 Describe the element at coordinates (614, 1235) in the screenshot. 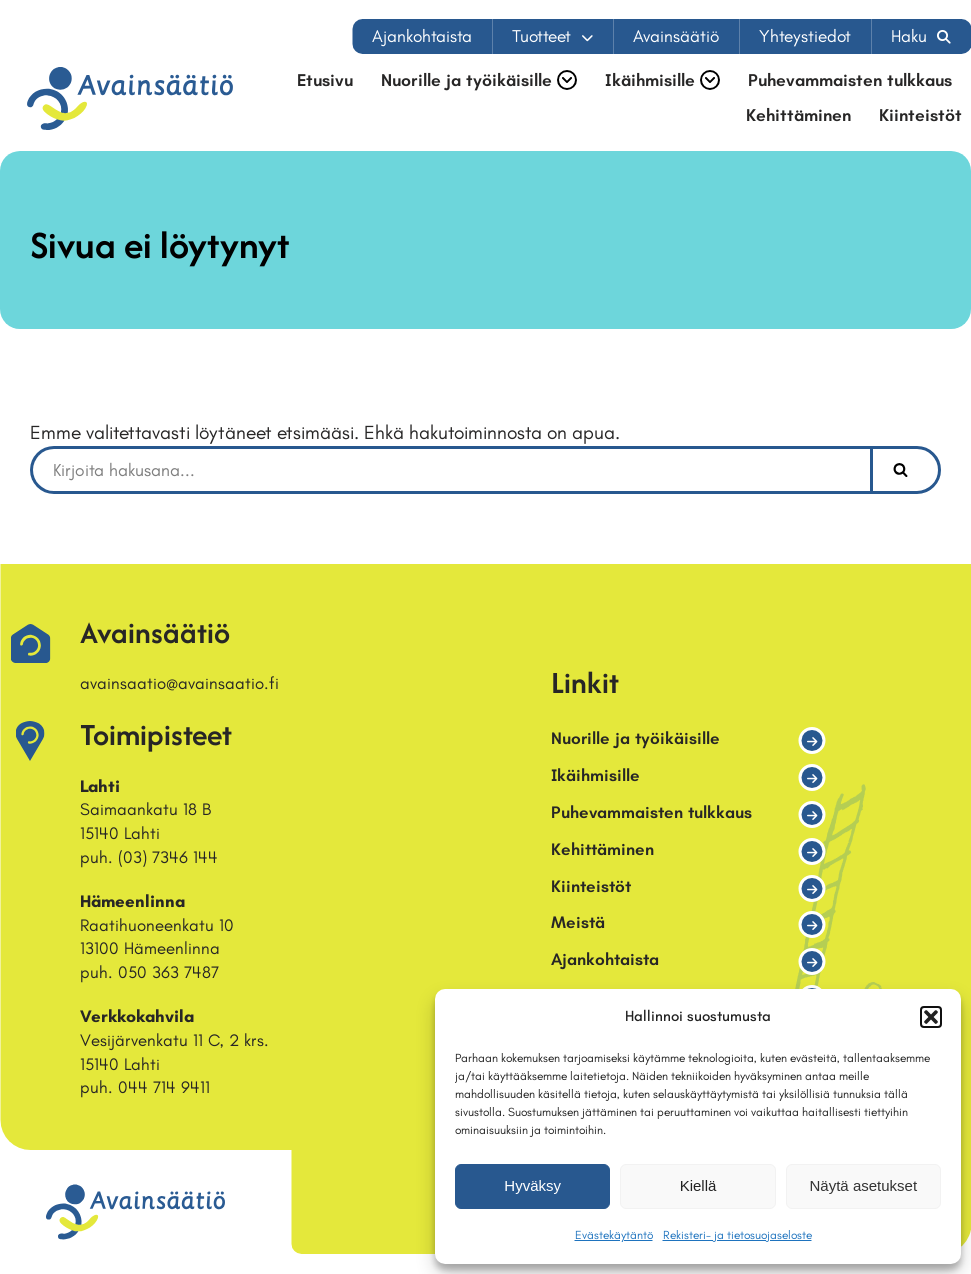

I see `Evästekäytäntö` at that location.